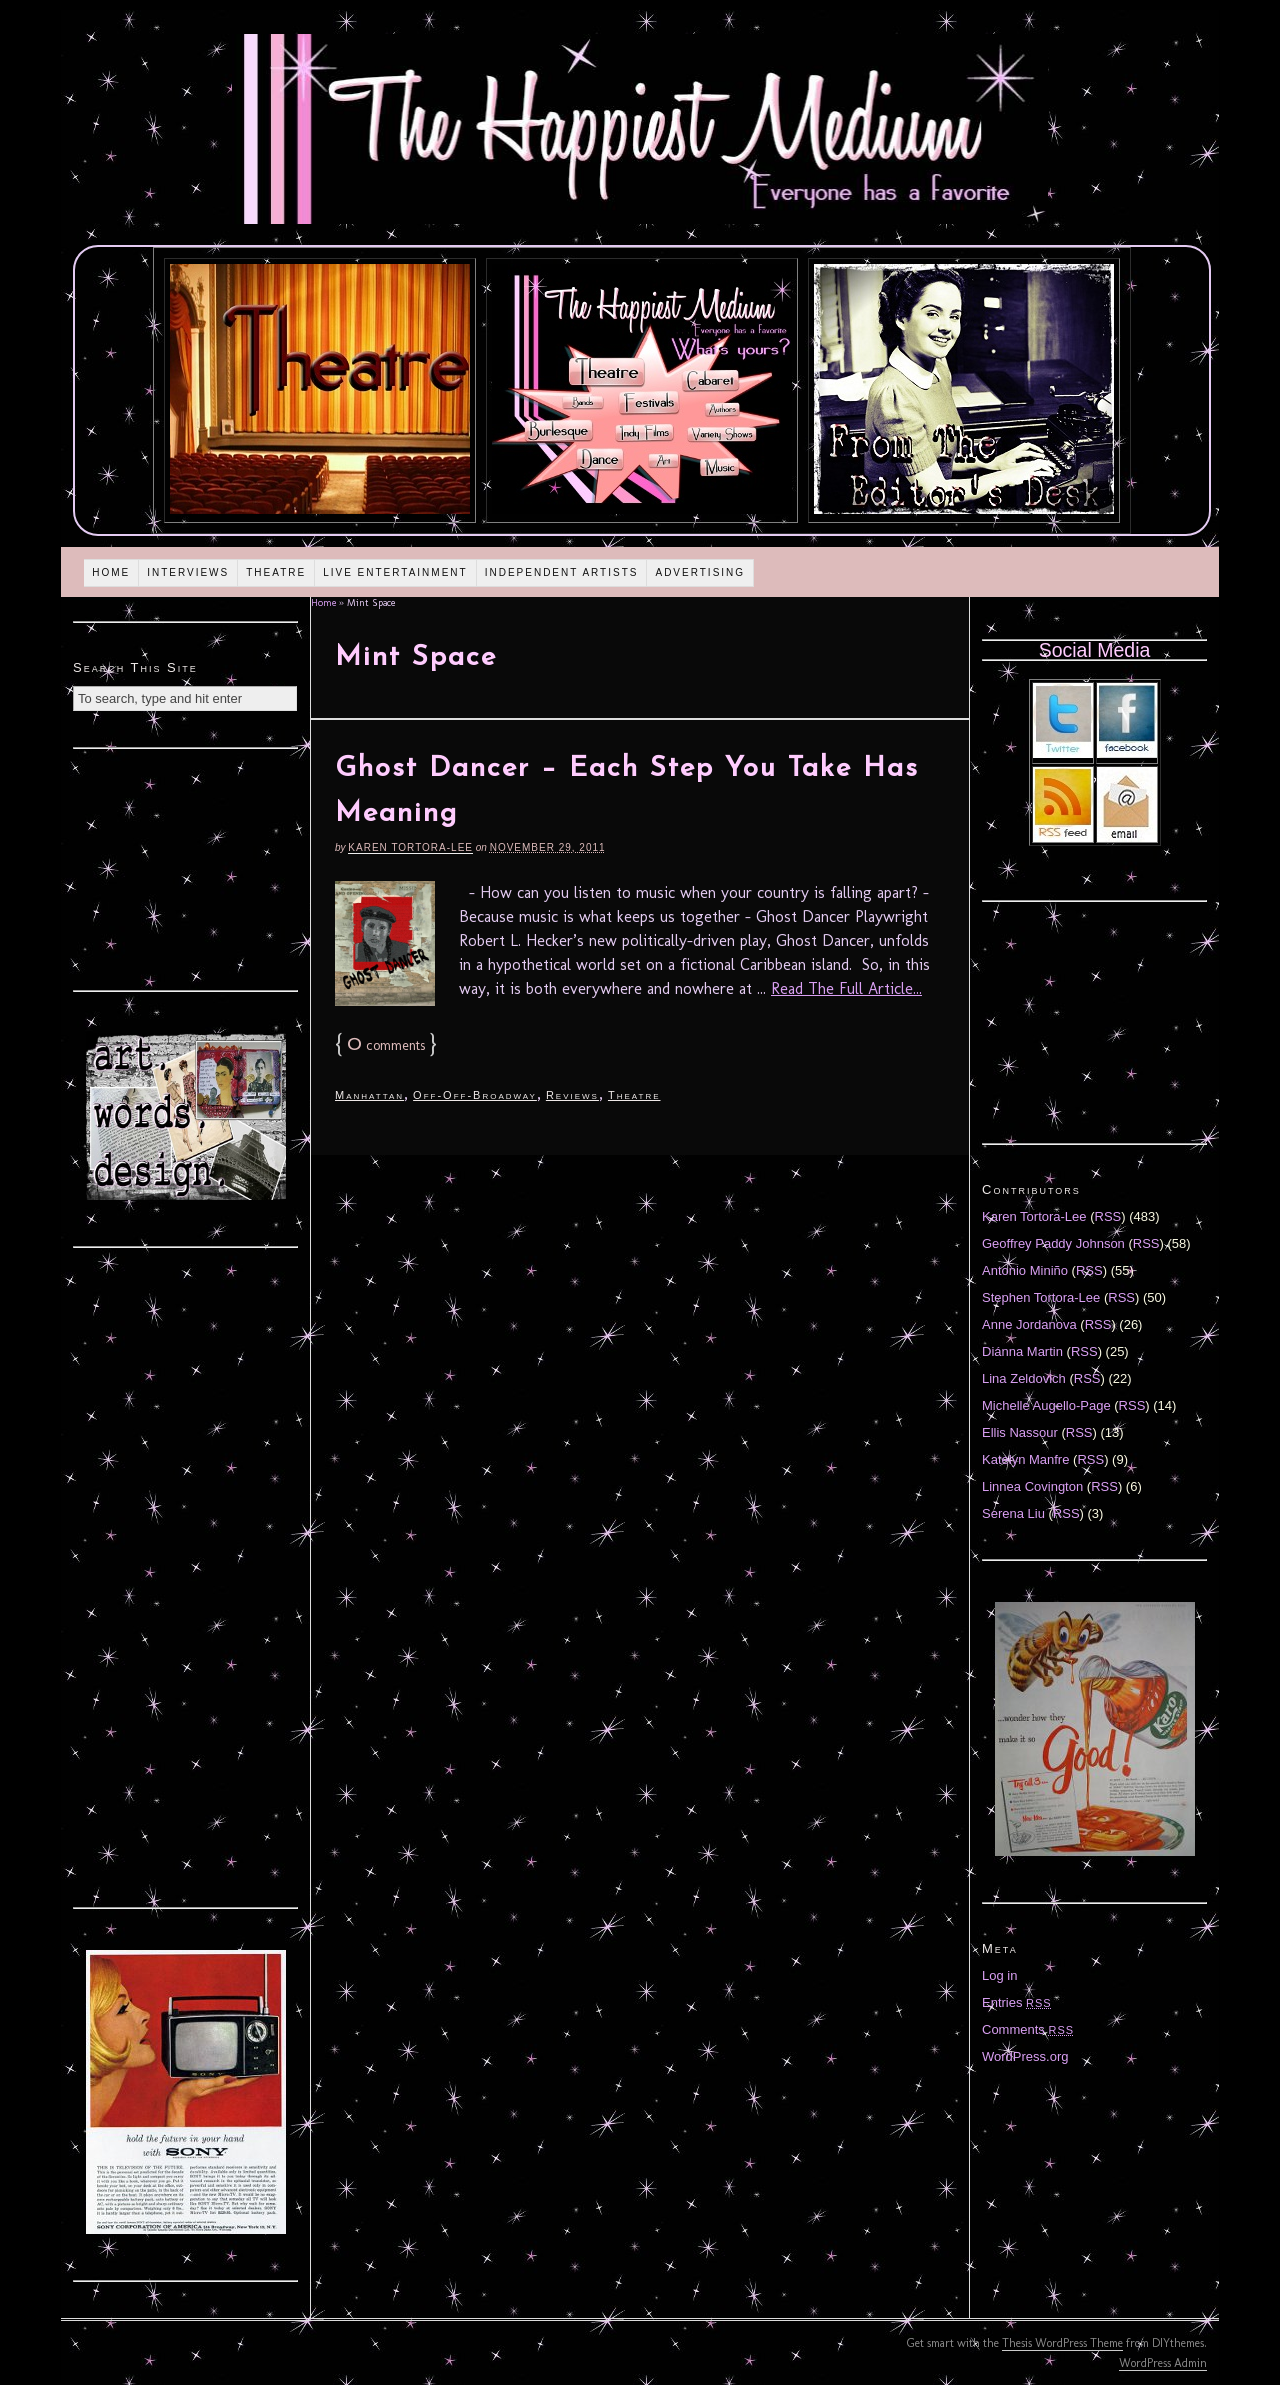 This screenshot has width=1280, height=2385. I want to click on Thesis WordPress Theme, so click(1062, 2343).